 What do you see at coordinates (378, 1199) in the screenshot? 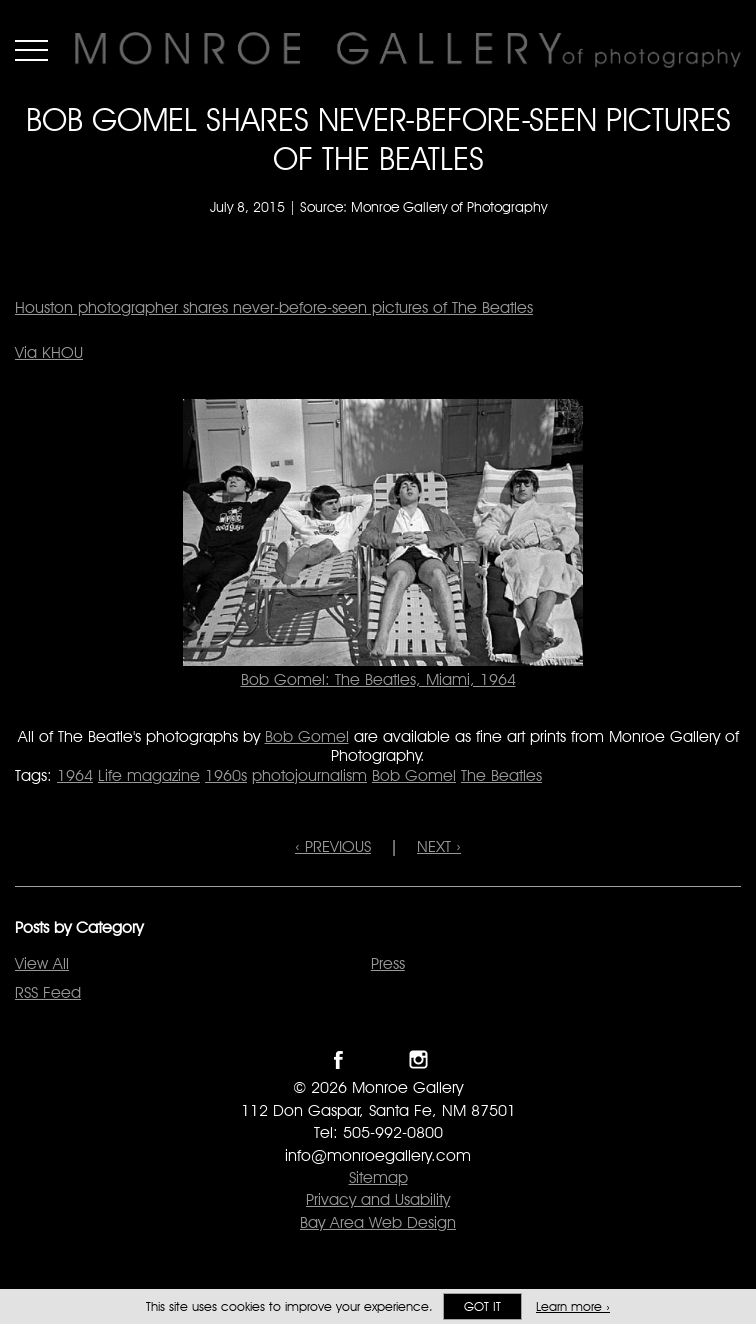
I see `Privacy and Usability` at bounding box center [378, 1199].